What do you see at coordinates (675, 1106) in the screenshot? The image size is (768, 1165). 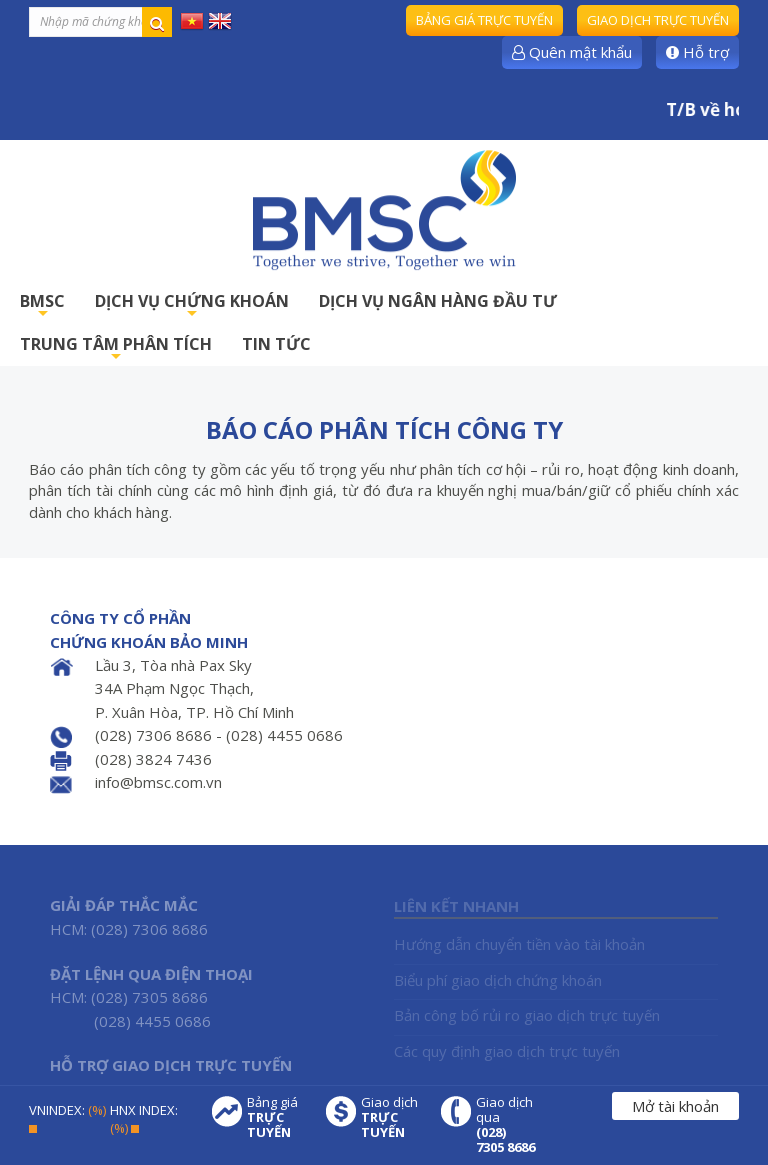 I see `Mở tài khoản` at bounding box center [675, 1106].